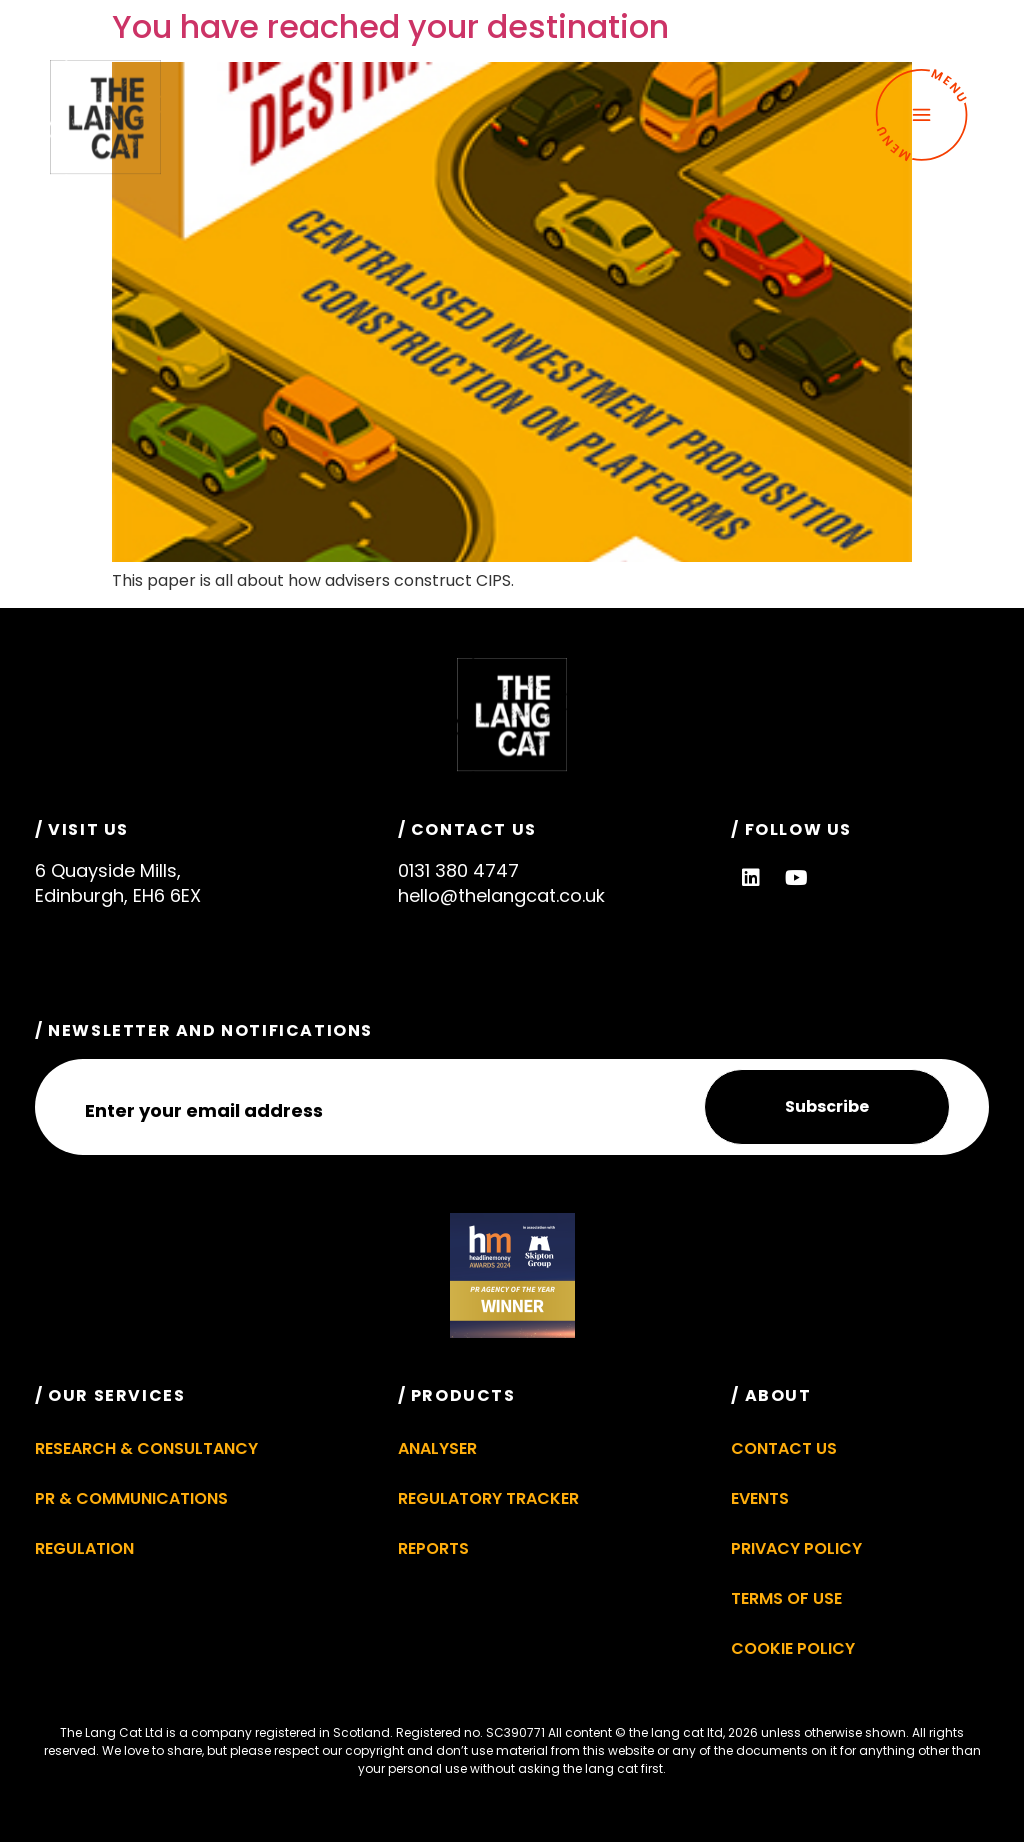 This screenshot has width=1024, height=1842. Describe the element at coordinates (784, 1448) in the screenshot. I see `Contact Us` at that location.